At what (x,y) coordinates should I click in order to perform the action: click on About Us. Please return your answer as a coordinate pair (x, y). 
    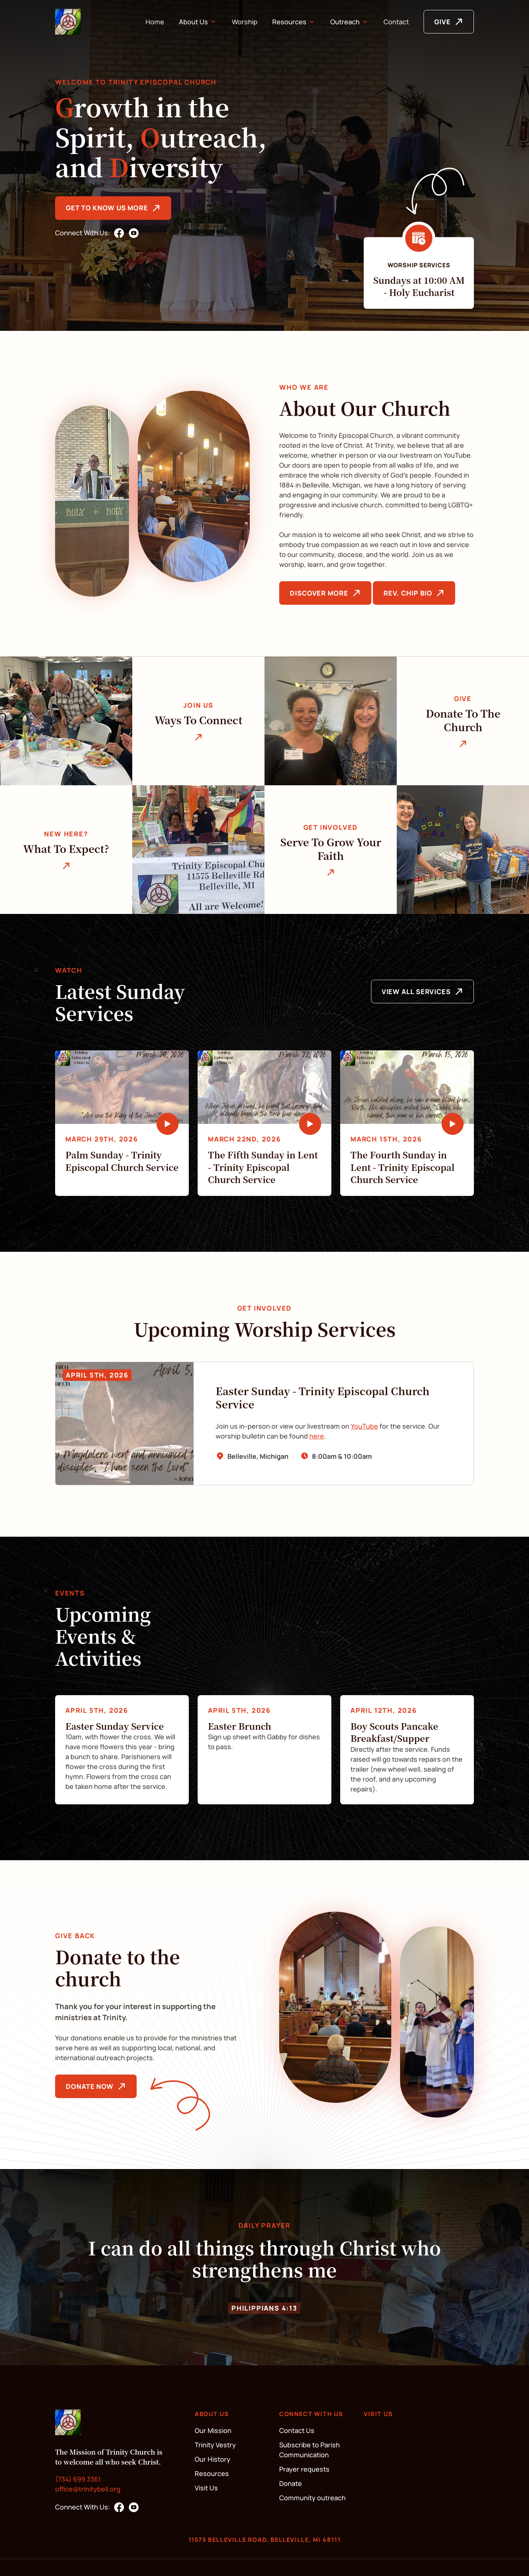
    Looking at the image, I should click on (193, 21).